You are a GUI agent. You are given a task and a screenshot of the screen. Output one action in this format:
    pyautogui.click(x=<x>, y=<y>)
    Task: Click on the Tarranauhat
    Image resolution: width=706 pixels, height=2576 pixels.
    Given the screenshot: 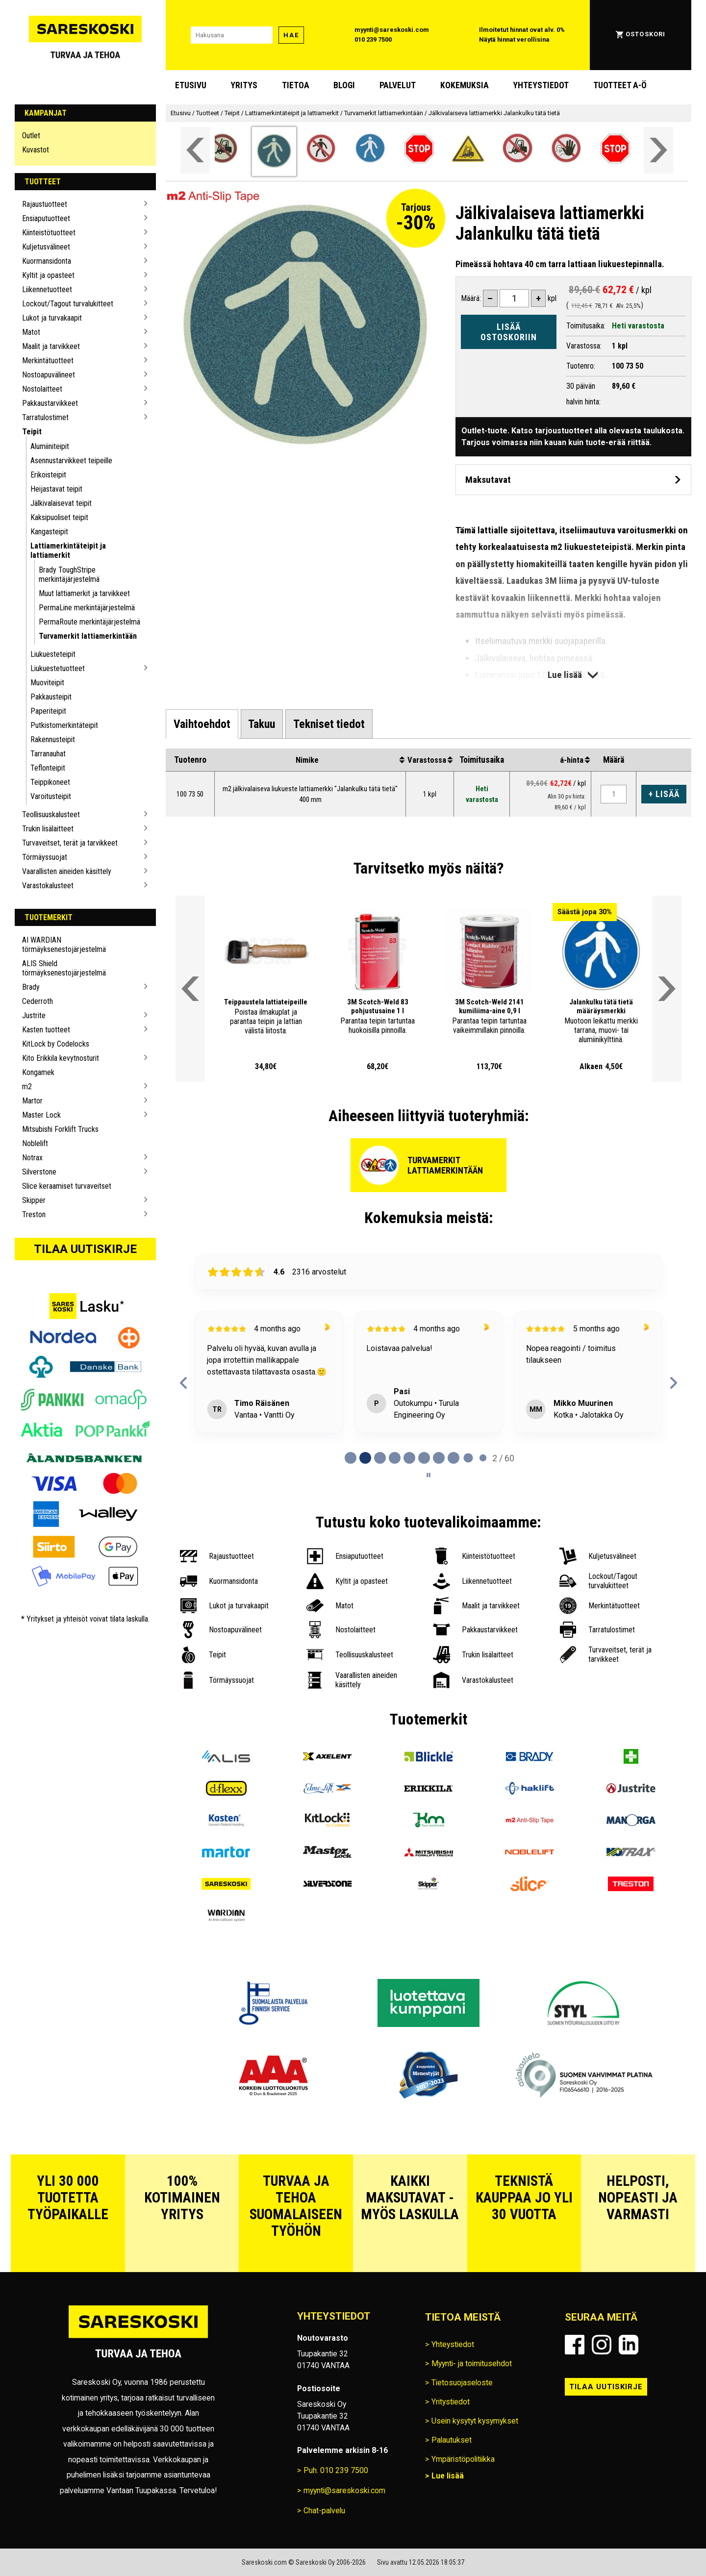 What is the action you would take?
    pyautogui.click(x=48, y=753)
    